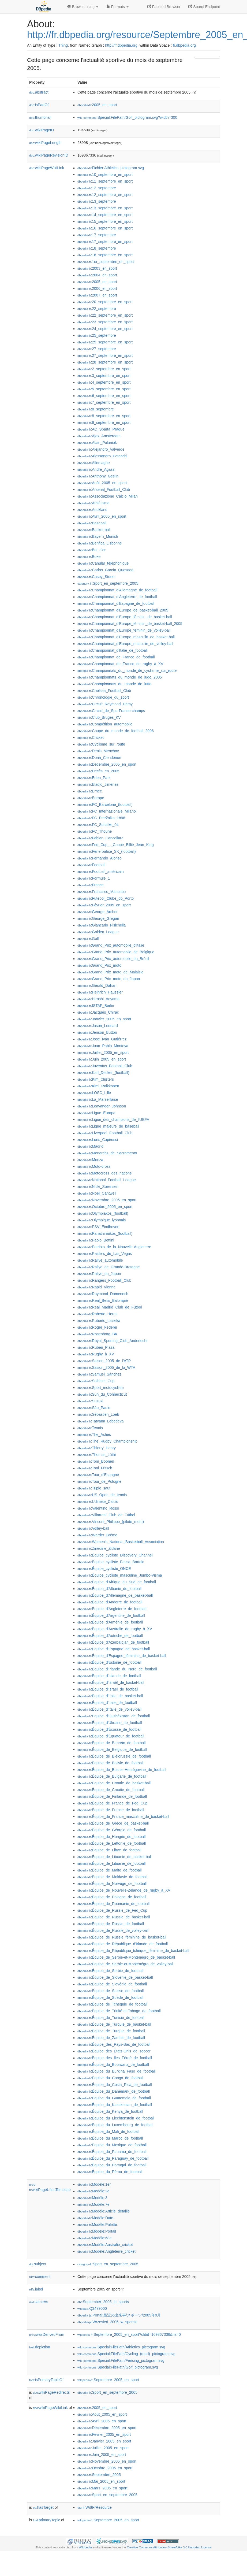 The height and width of the screenshot is (2576, 247). What do you see at coordinates (110, 1562) in the screenshot?
I see `:Équipe_cycliste_Fassa_Bortolo` at bounding box center [110, 1562].